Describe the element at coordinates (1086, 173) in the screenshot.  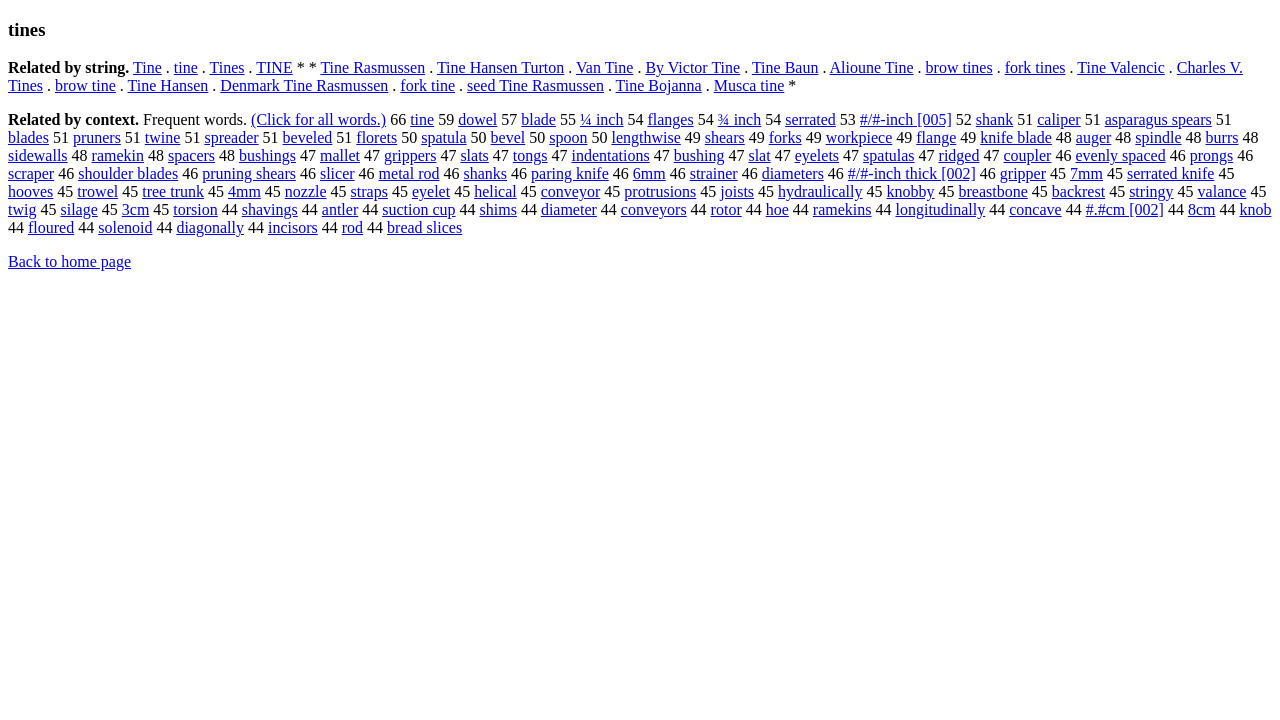
I see `7mm` at that location.